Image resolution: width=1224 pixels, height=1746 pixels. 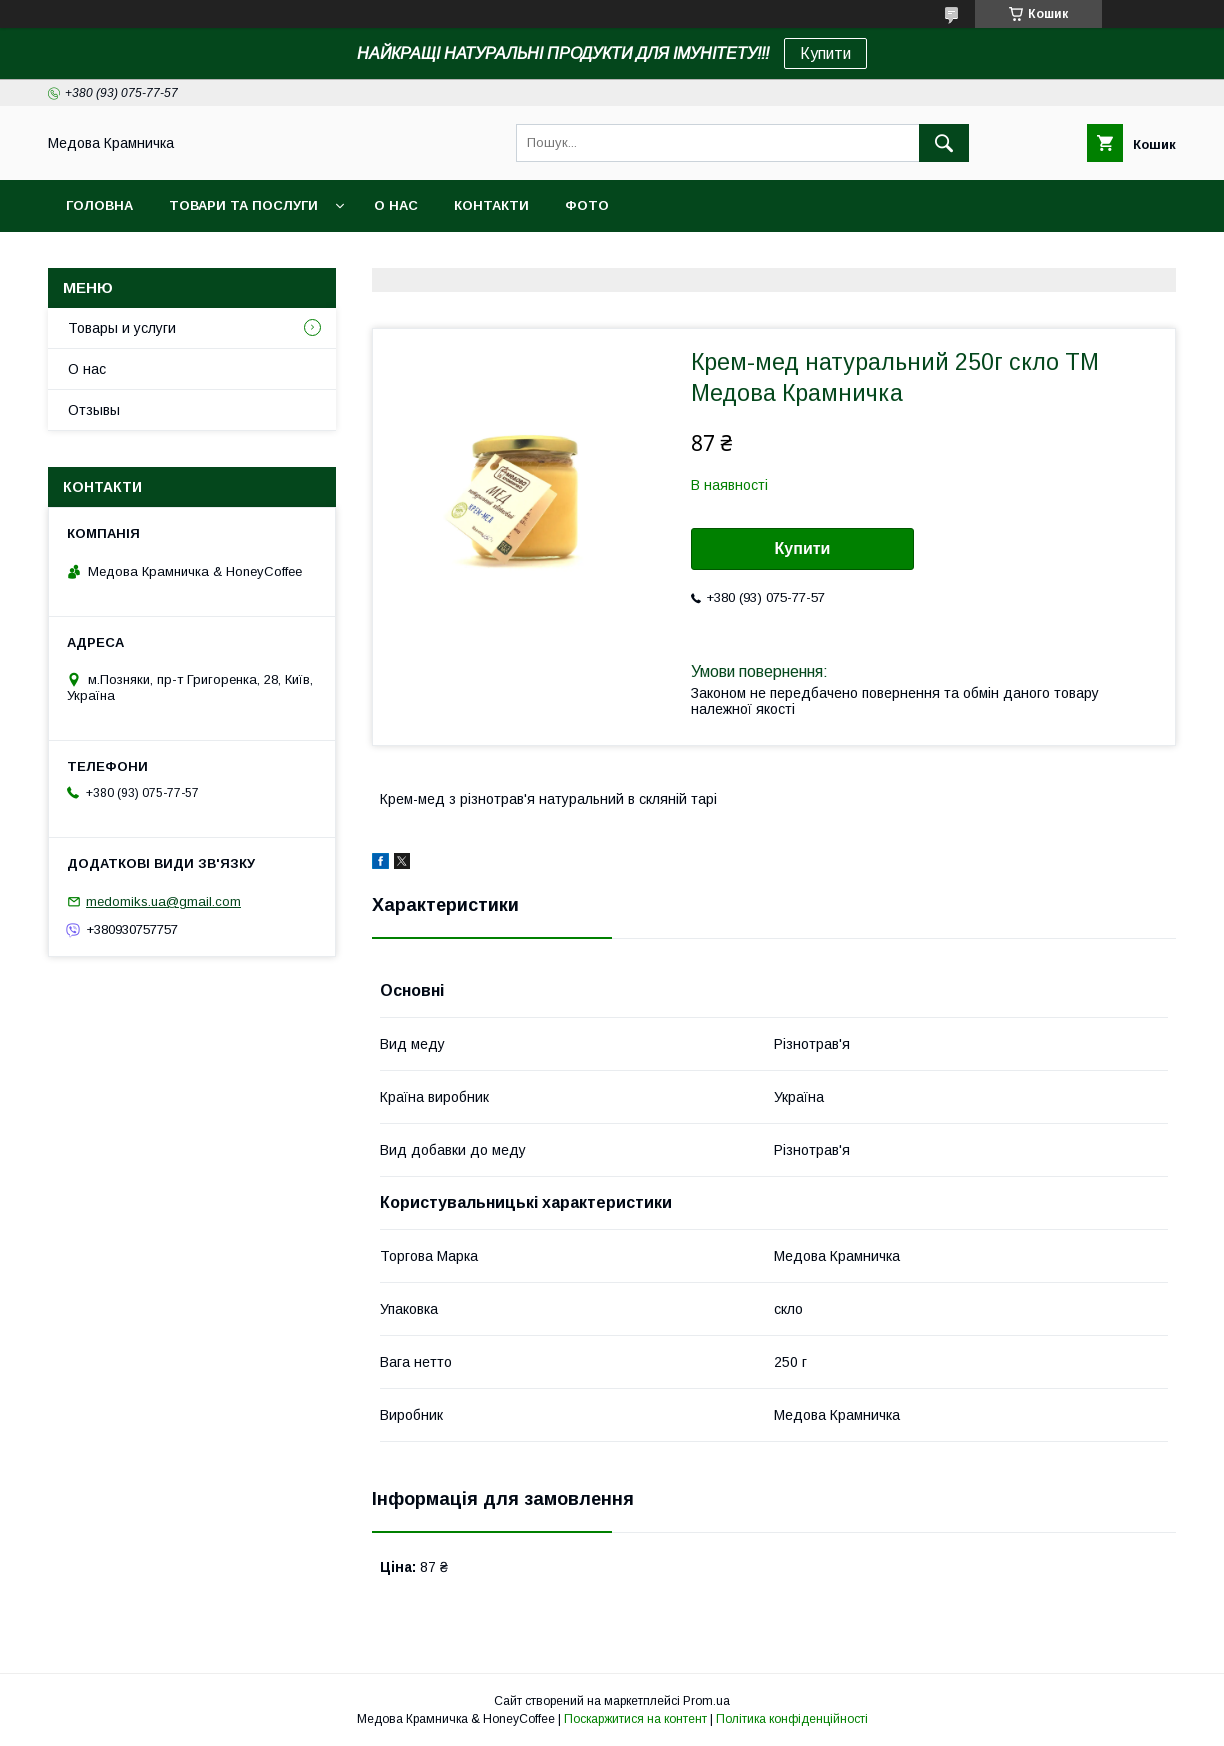 What do you see at coordinates (491, 205) in the screenshot?
I see `Контакти` at bounding box center [491, 205].